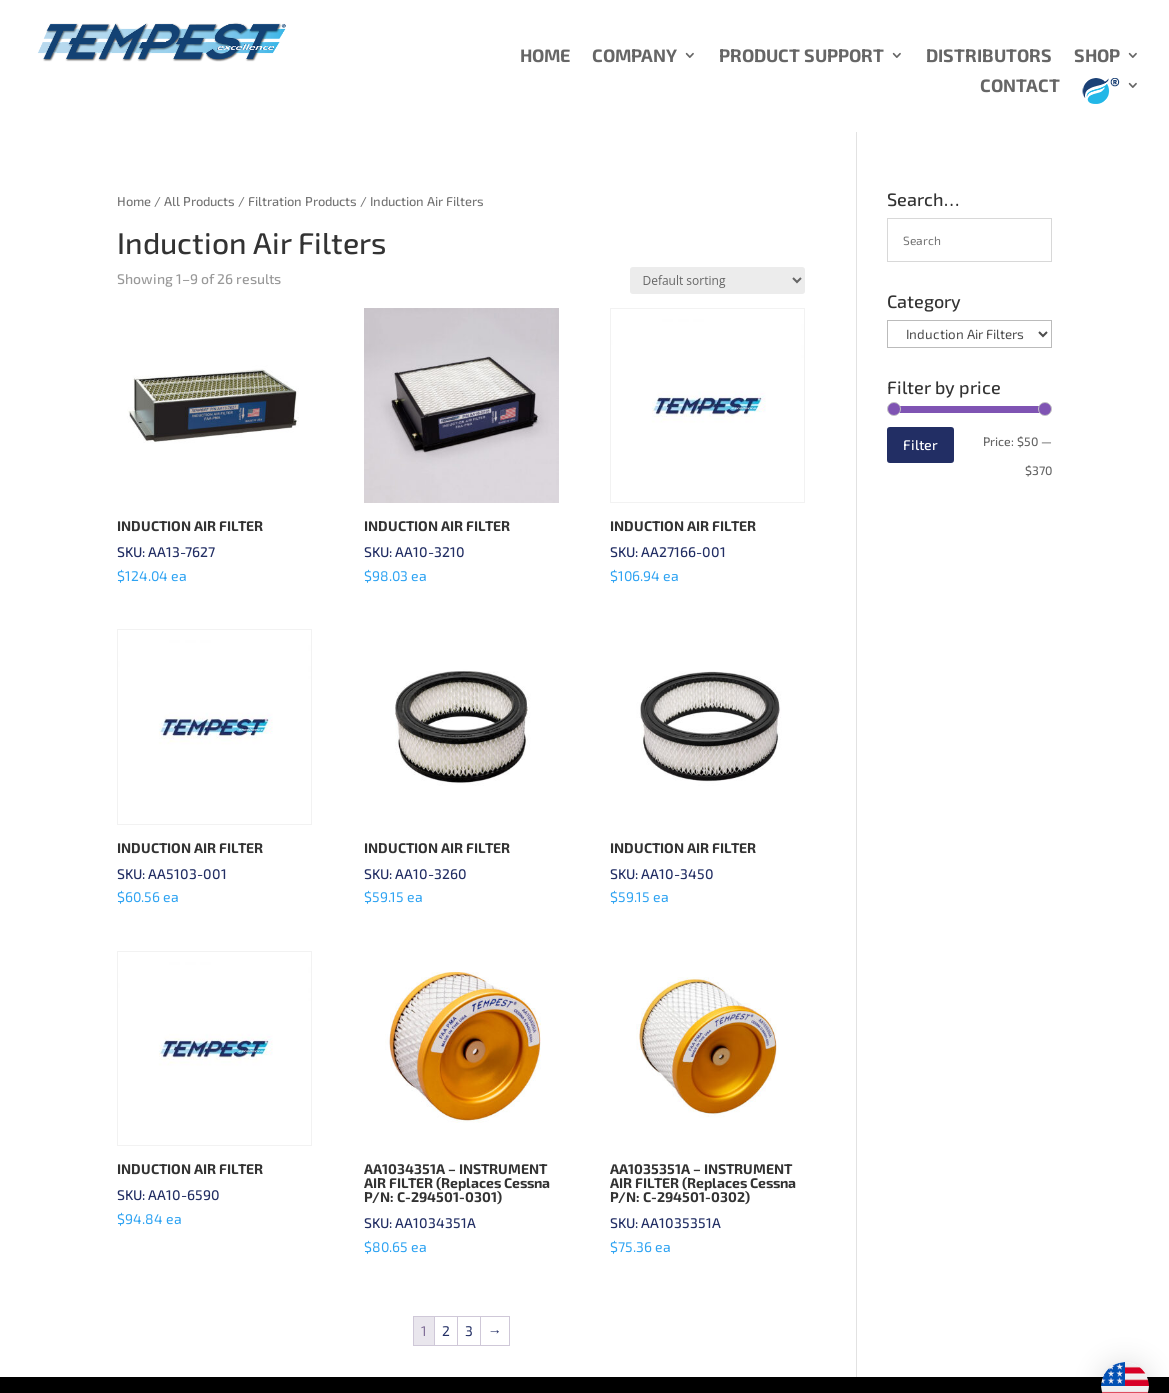 The image size is (1169, 1393). Describe the element at coordinates (469, 1330) in the screenshot. I see `3 [Page 3]` at that location.